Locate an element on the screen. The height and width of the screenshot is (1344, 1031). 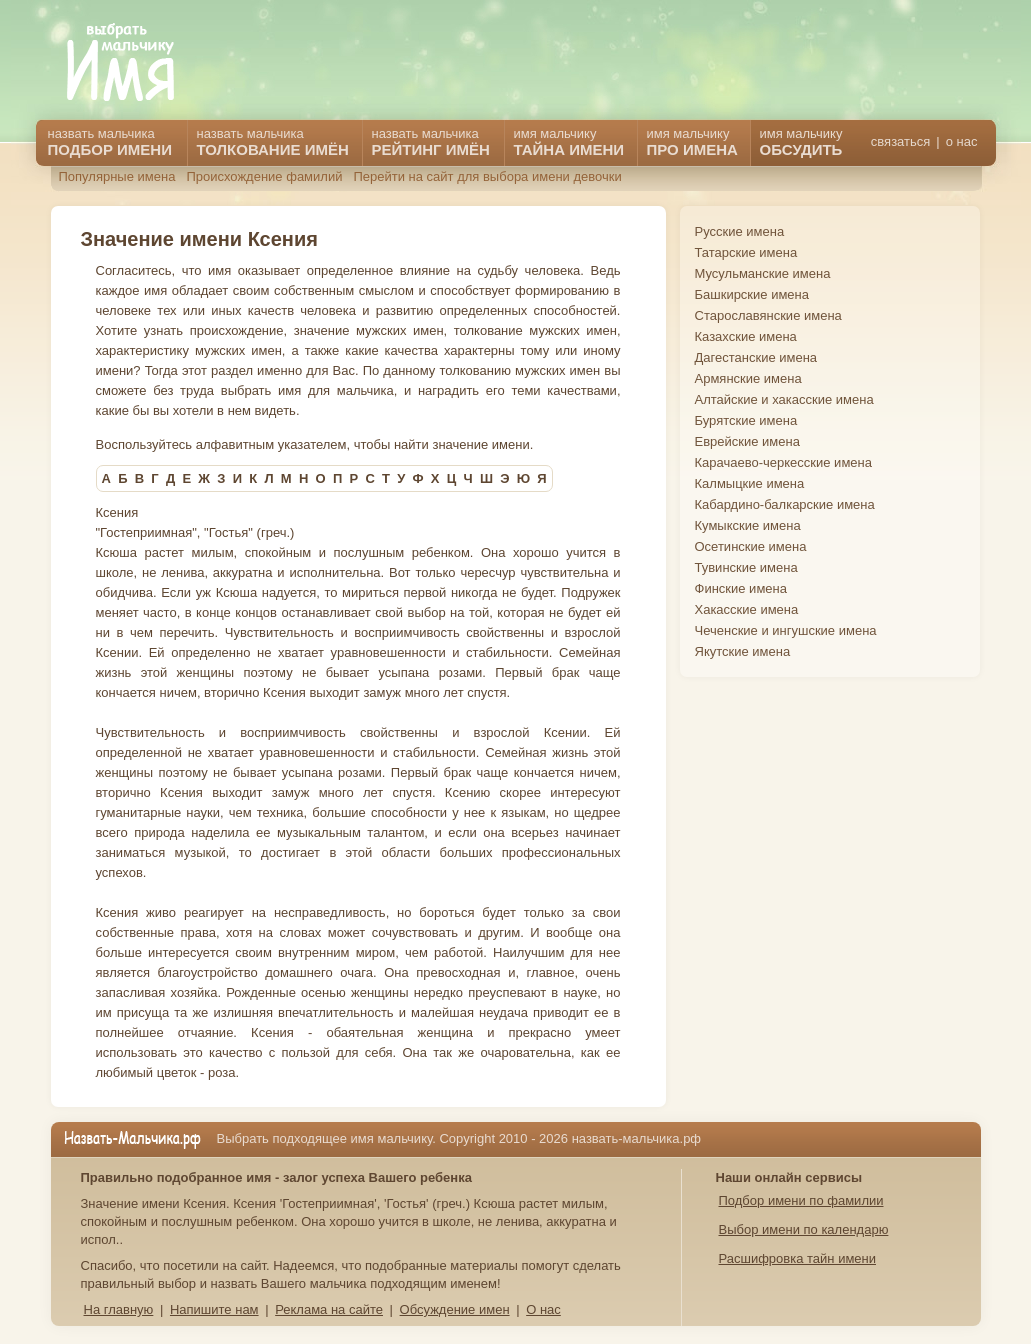
Реклама на сайте is located at coordinates (329, 1309).